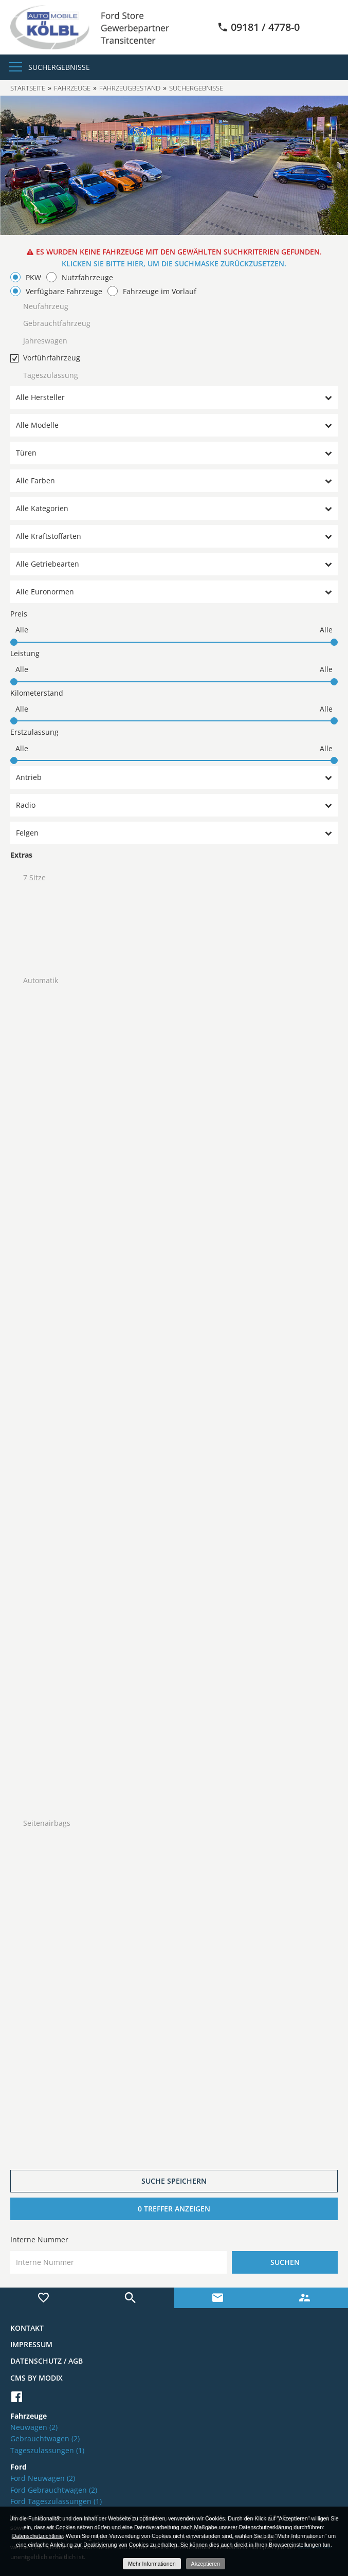  I want to click on Fahrzeugbestand, so click(129, 88).